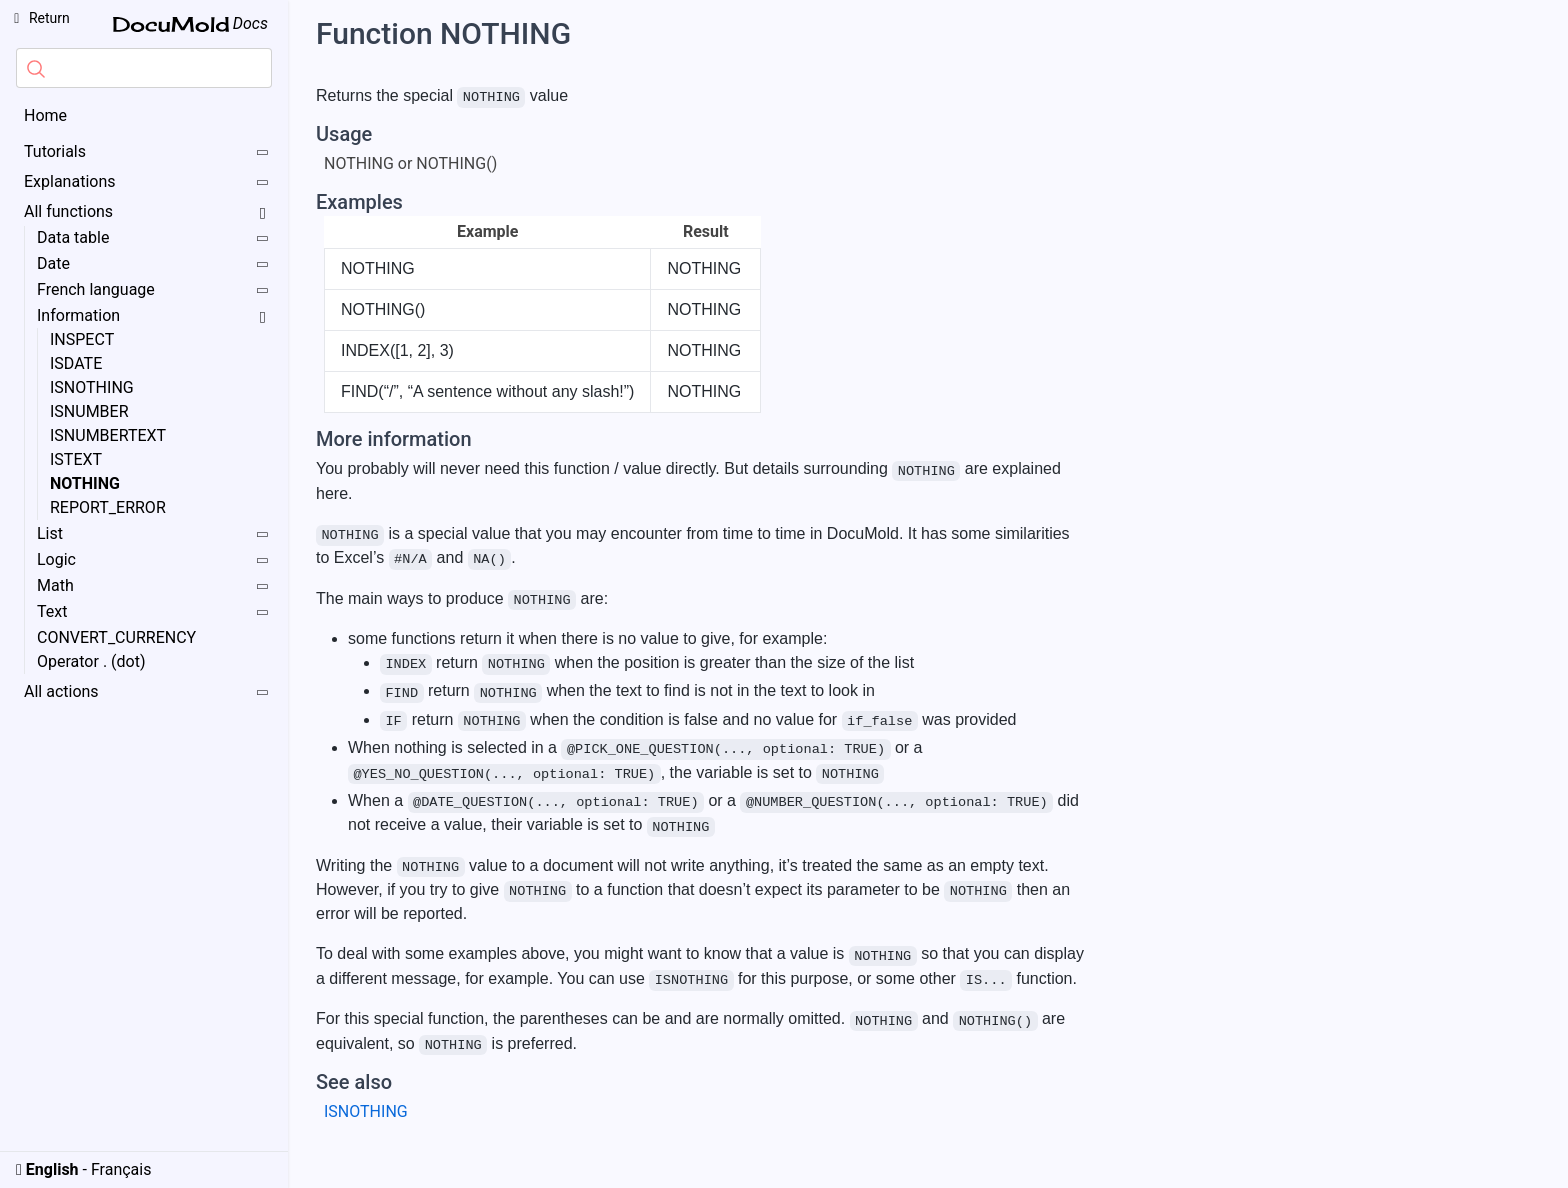 Image resolution: width=1568 pixels, height=1188 pixels. Describe the element at coordinates (82, 339) in the screenshot. I see `INSPECT` at that location.